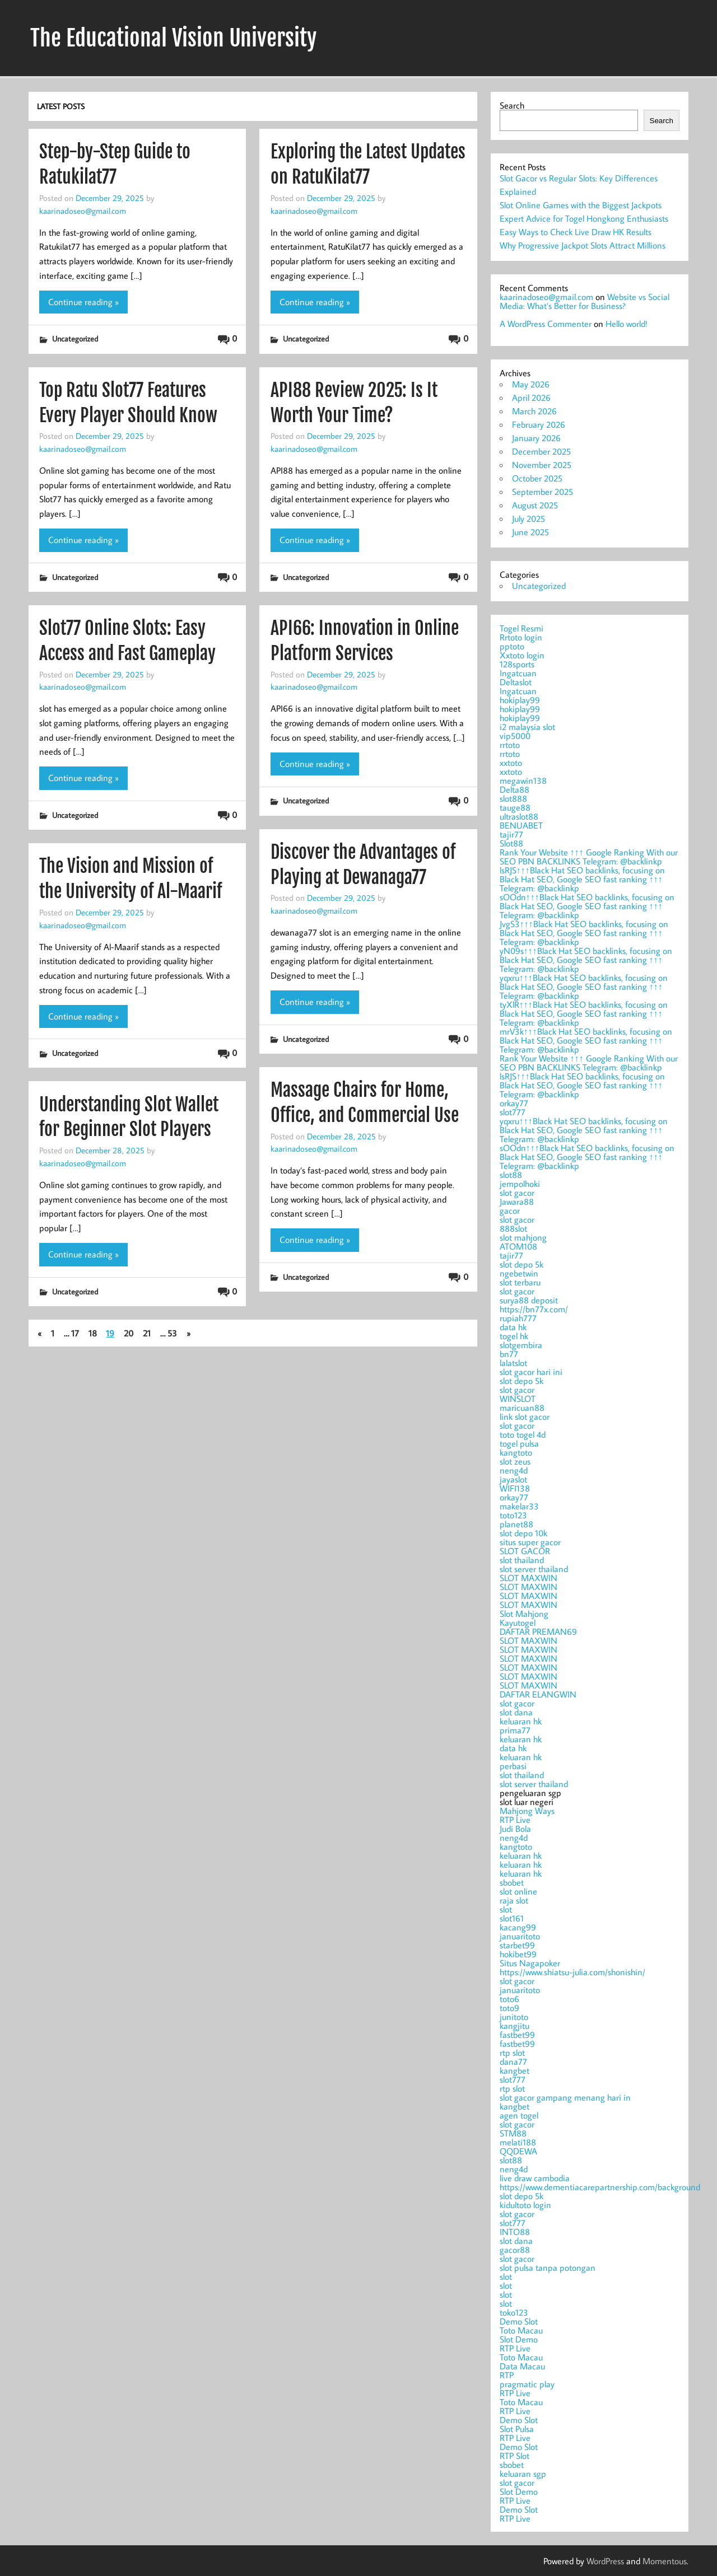 The height and width of the screenshot is (2576, 717). Describe the element at coordinates (531, 397) in the screenshot. I see `April 2026` at that location.